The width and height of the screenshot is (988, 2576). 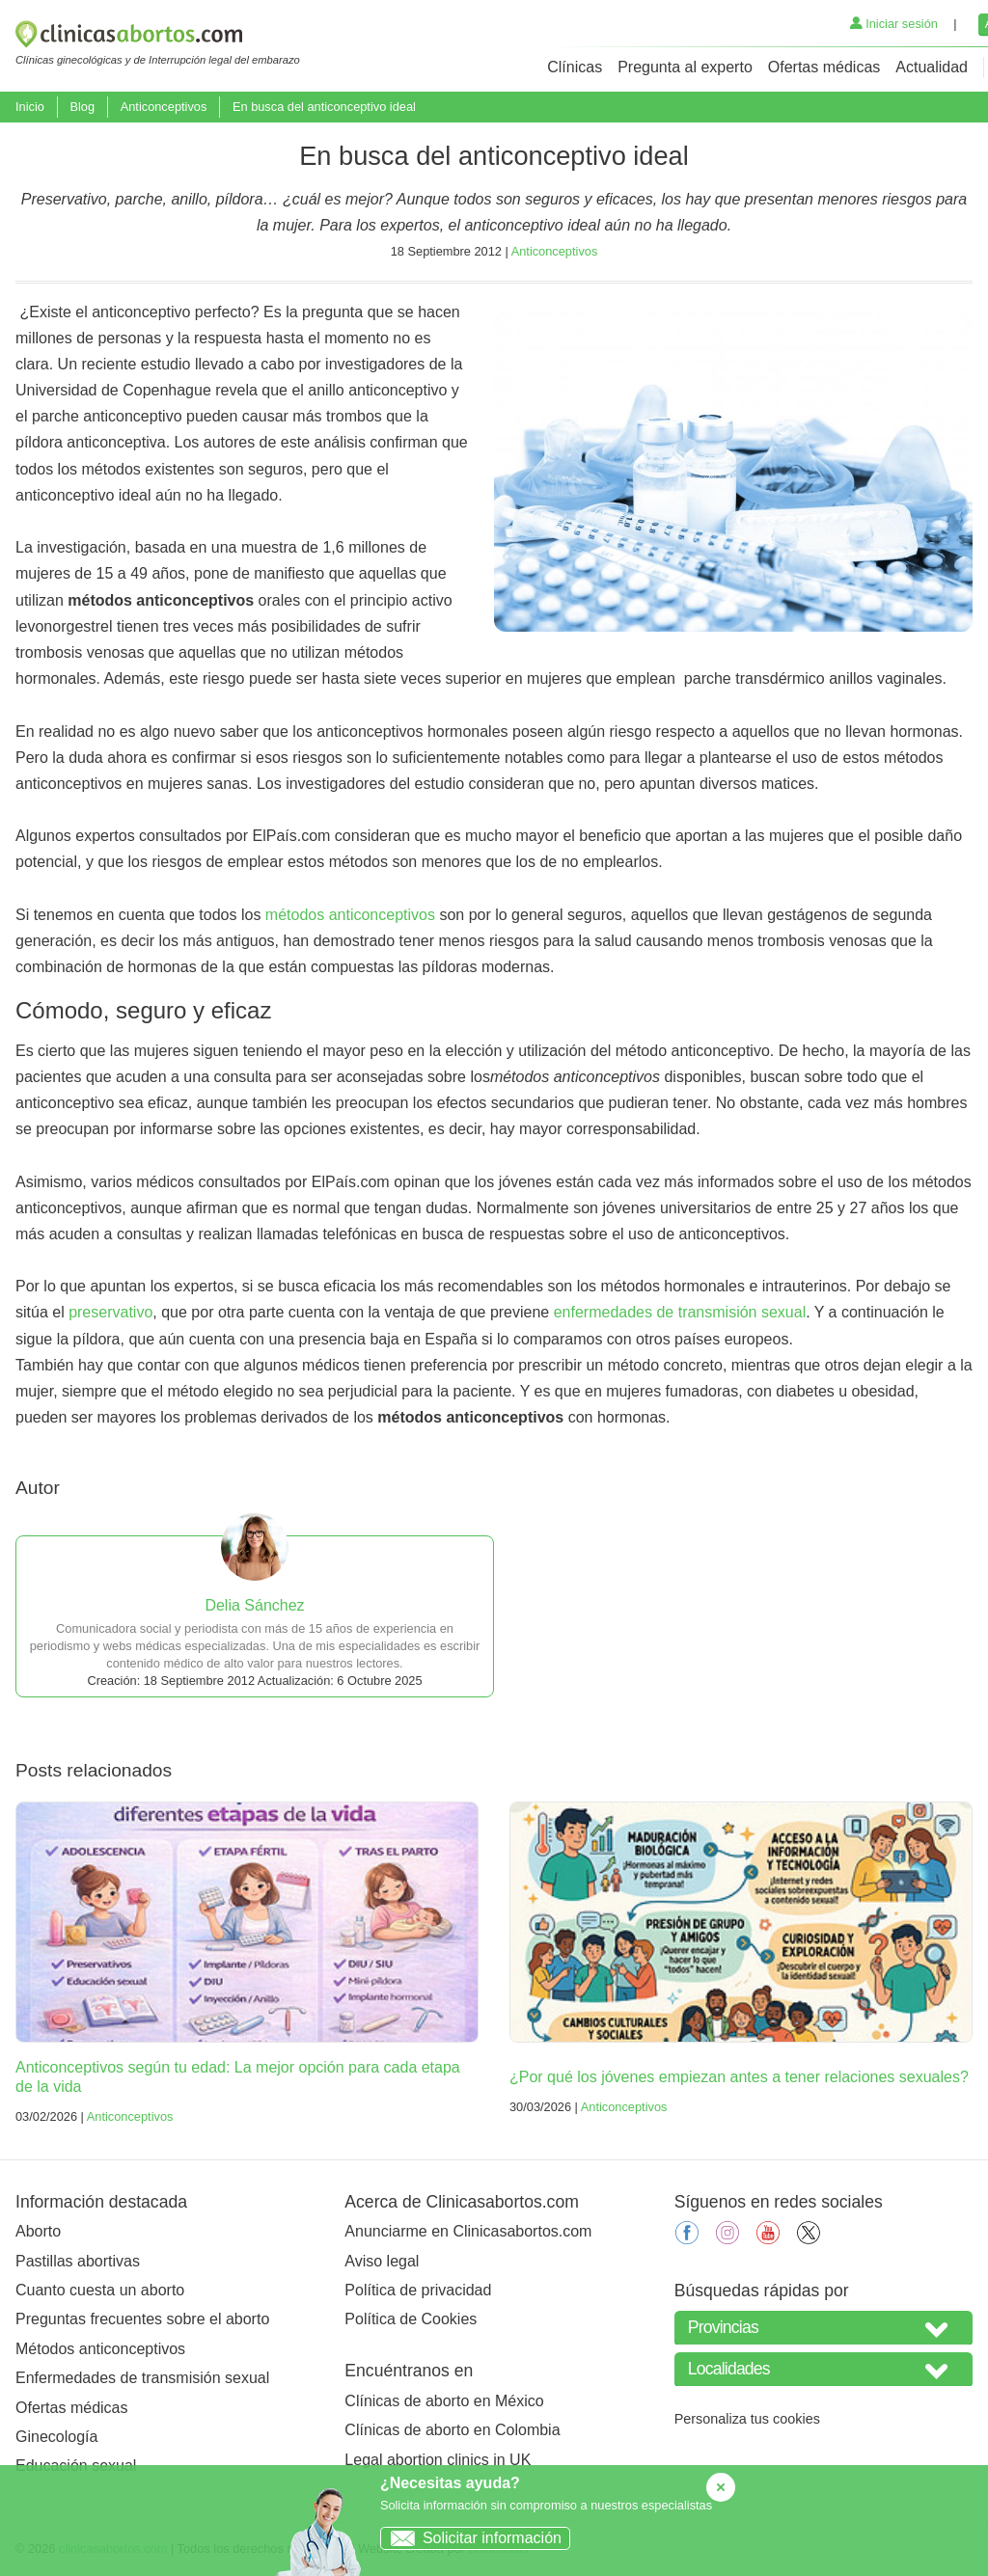 What do you see at coordinates (685, 67) in the screenshot?
I see `Pregunta al experto` at bounding box center [685, 67].